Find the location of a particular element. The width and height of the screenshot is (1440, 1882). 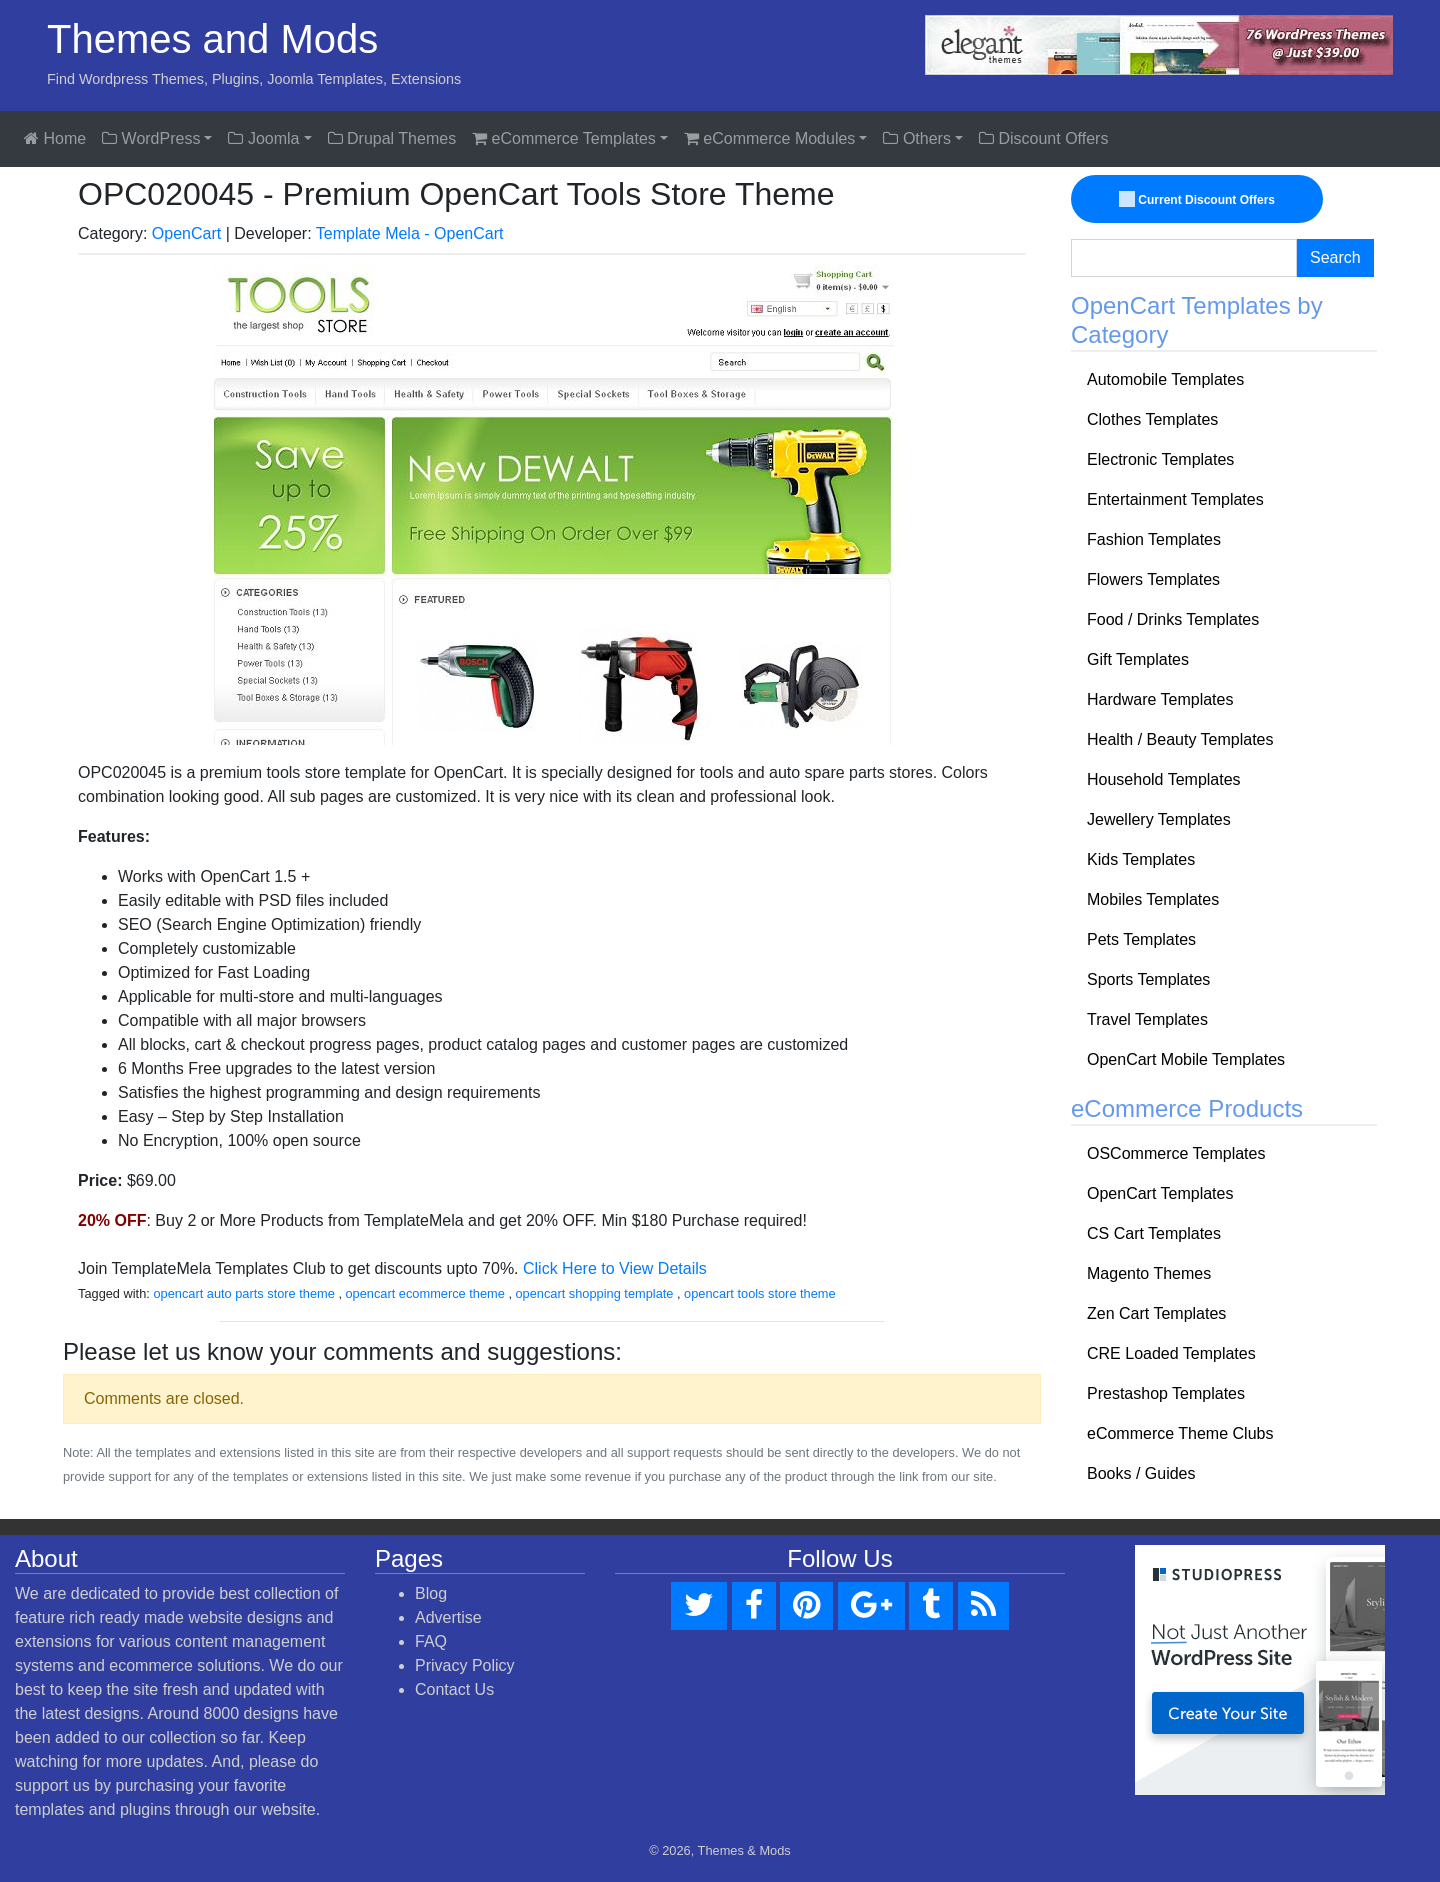

opencart shopping template is located at coordinates (595, 1293).